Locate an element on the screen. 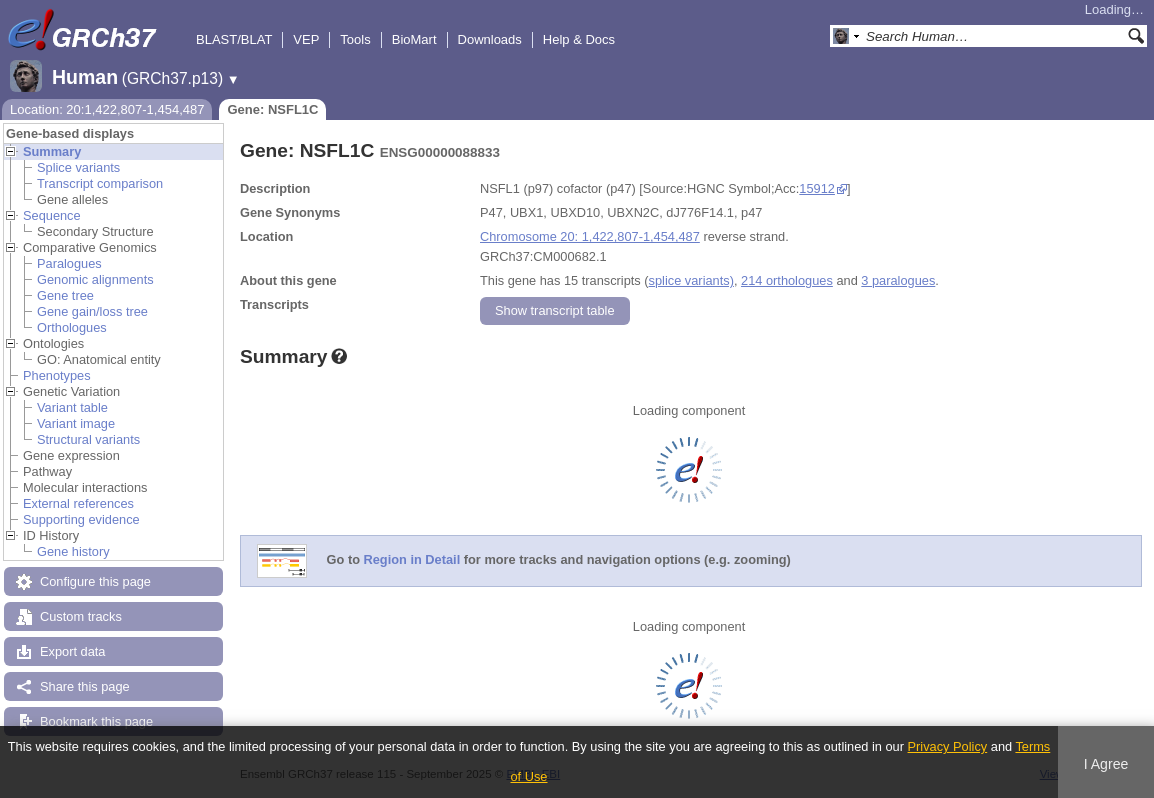 The width and height of the screenshot is (1154, 798). Splice variants is located at coordinates (78, 167).